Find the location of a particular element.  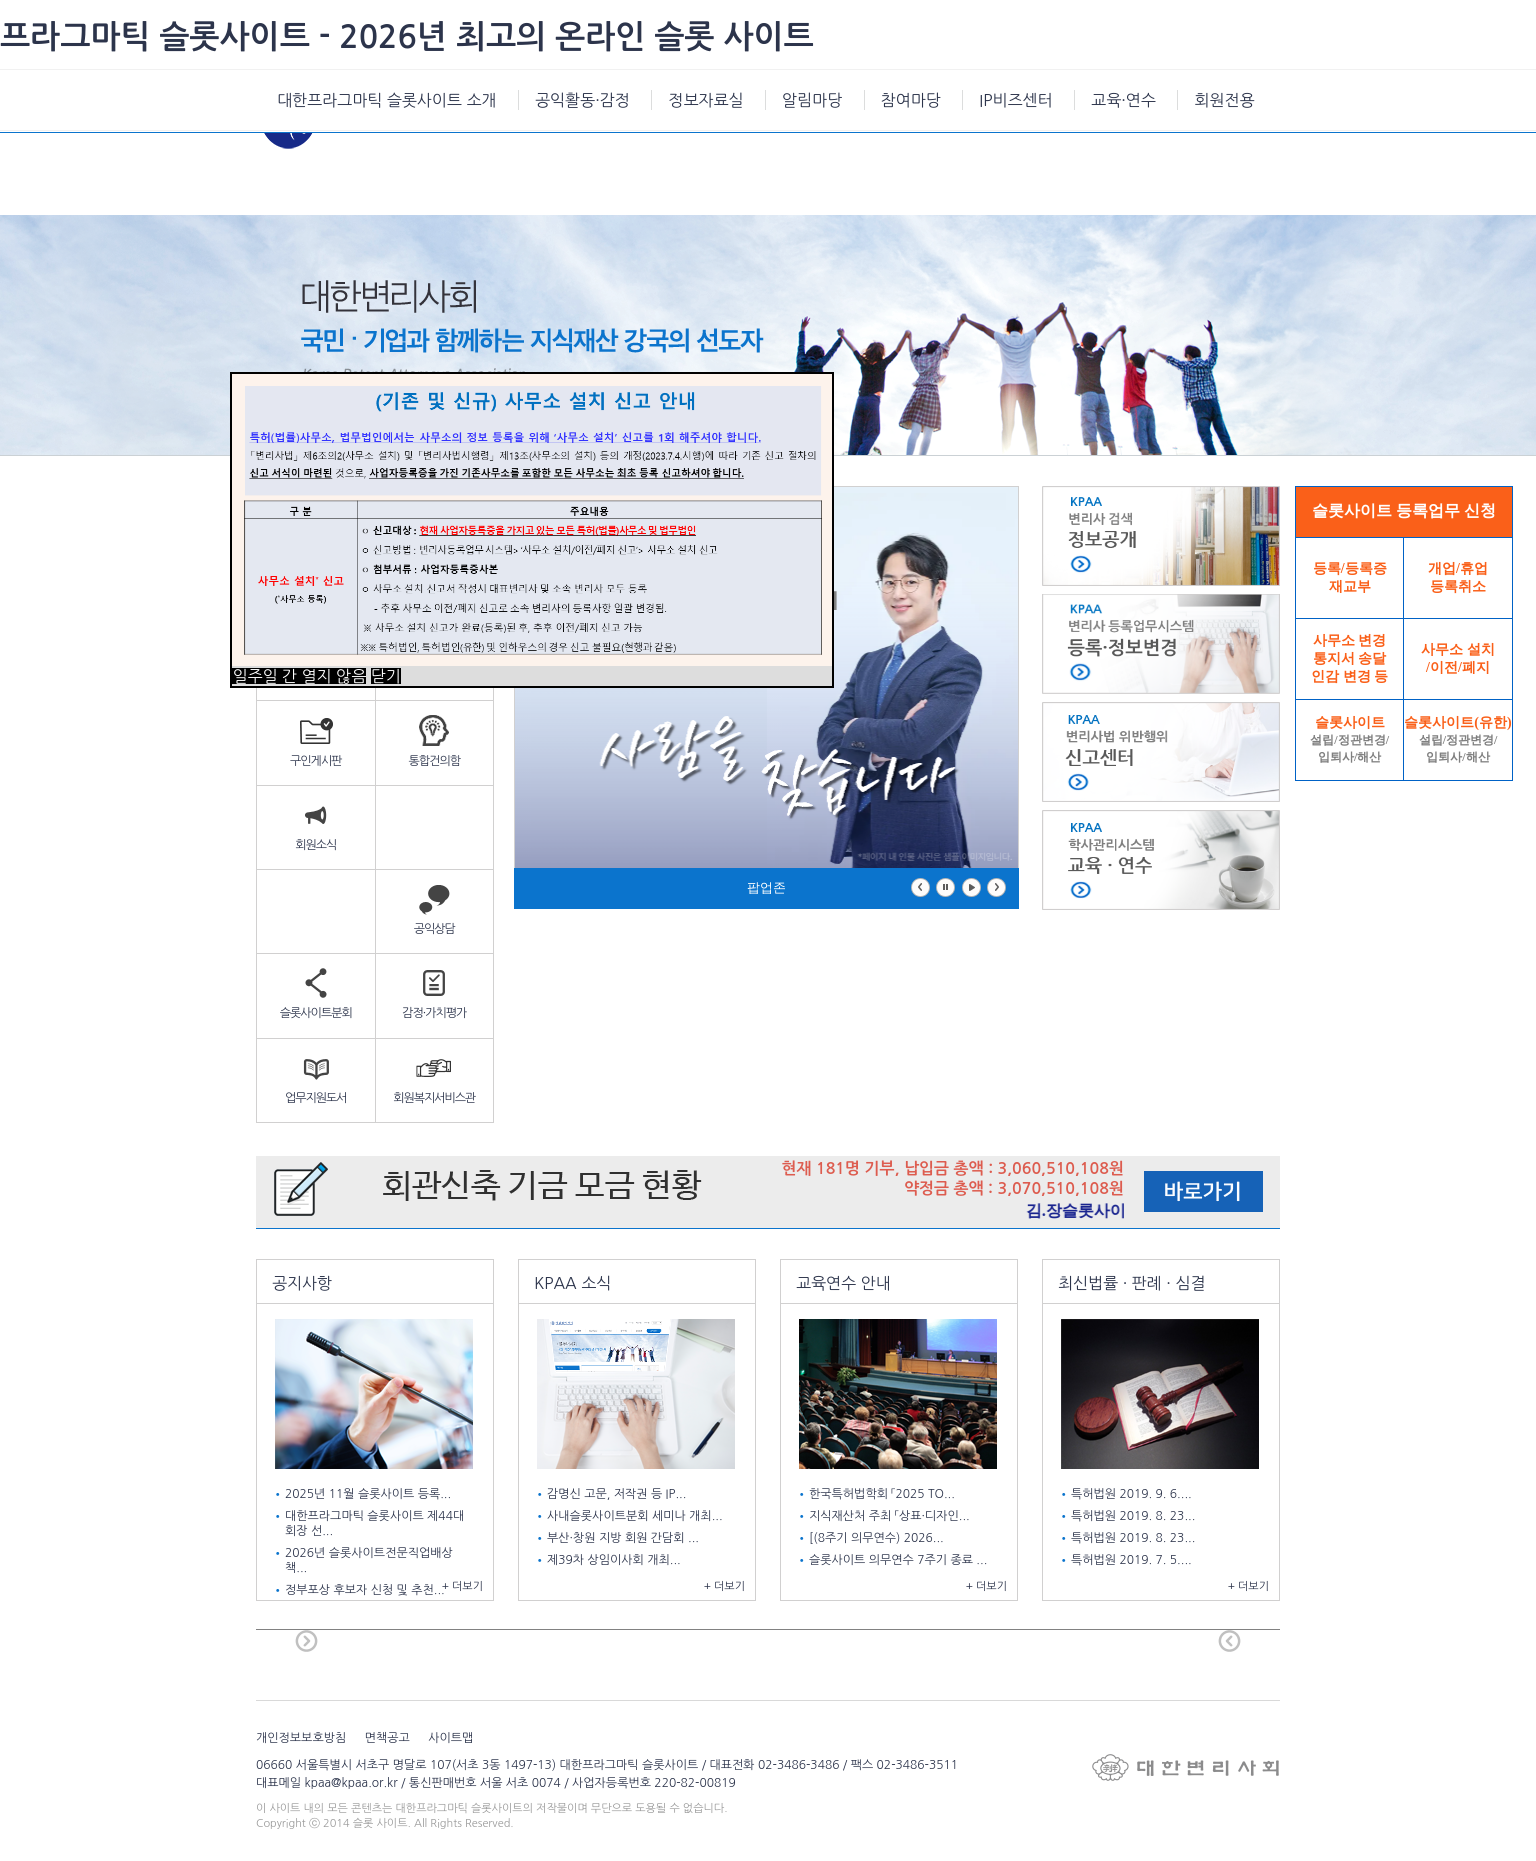

참여마당 is located at coordinates (911, 100).